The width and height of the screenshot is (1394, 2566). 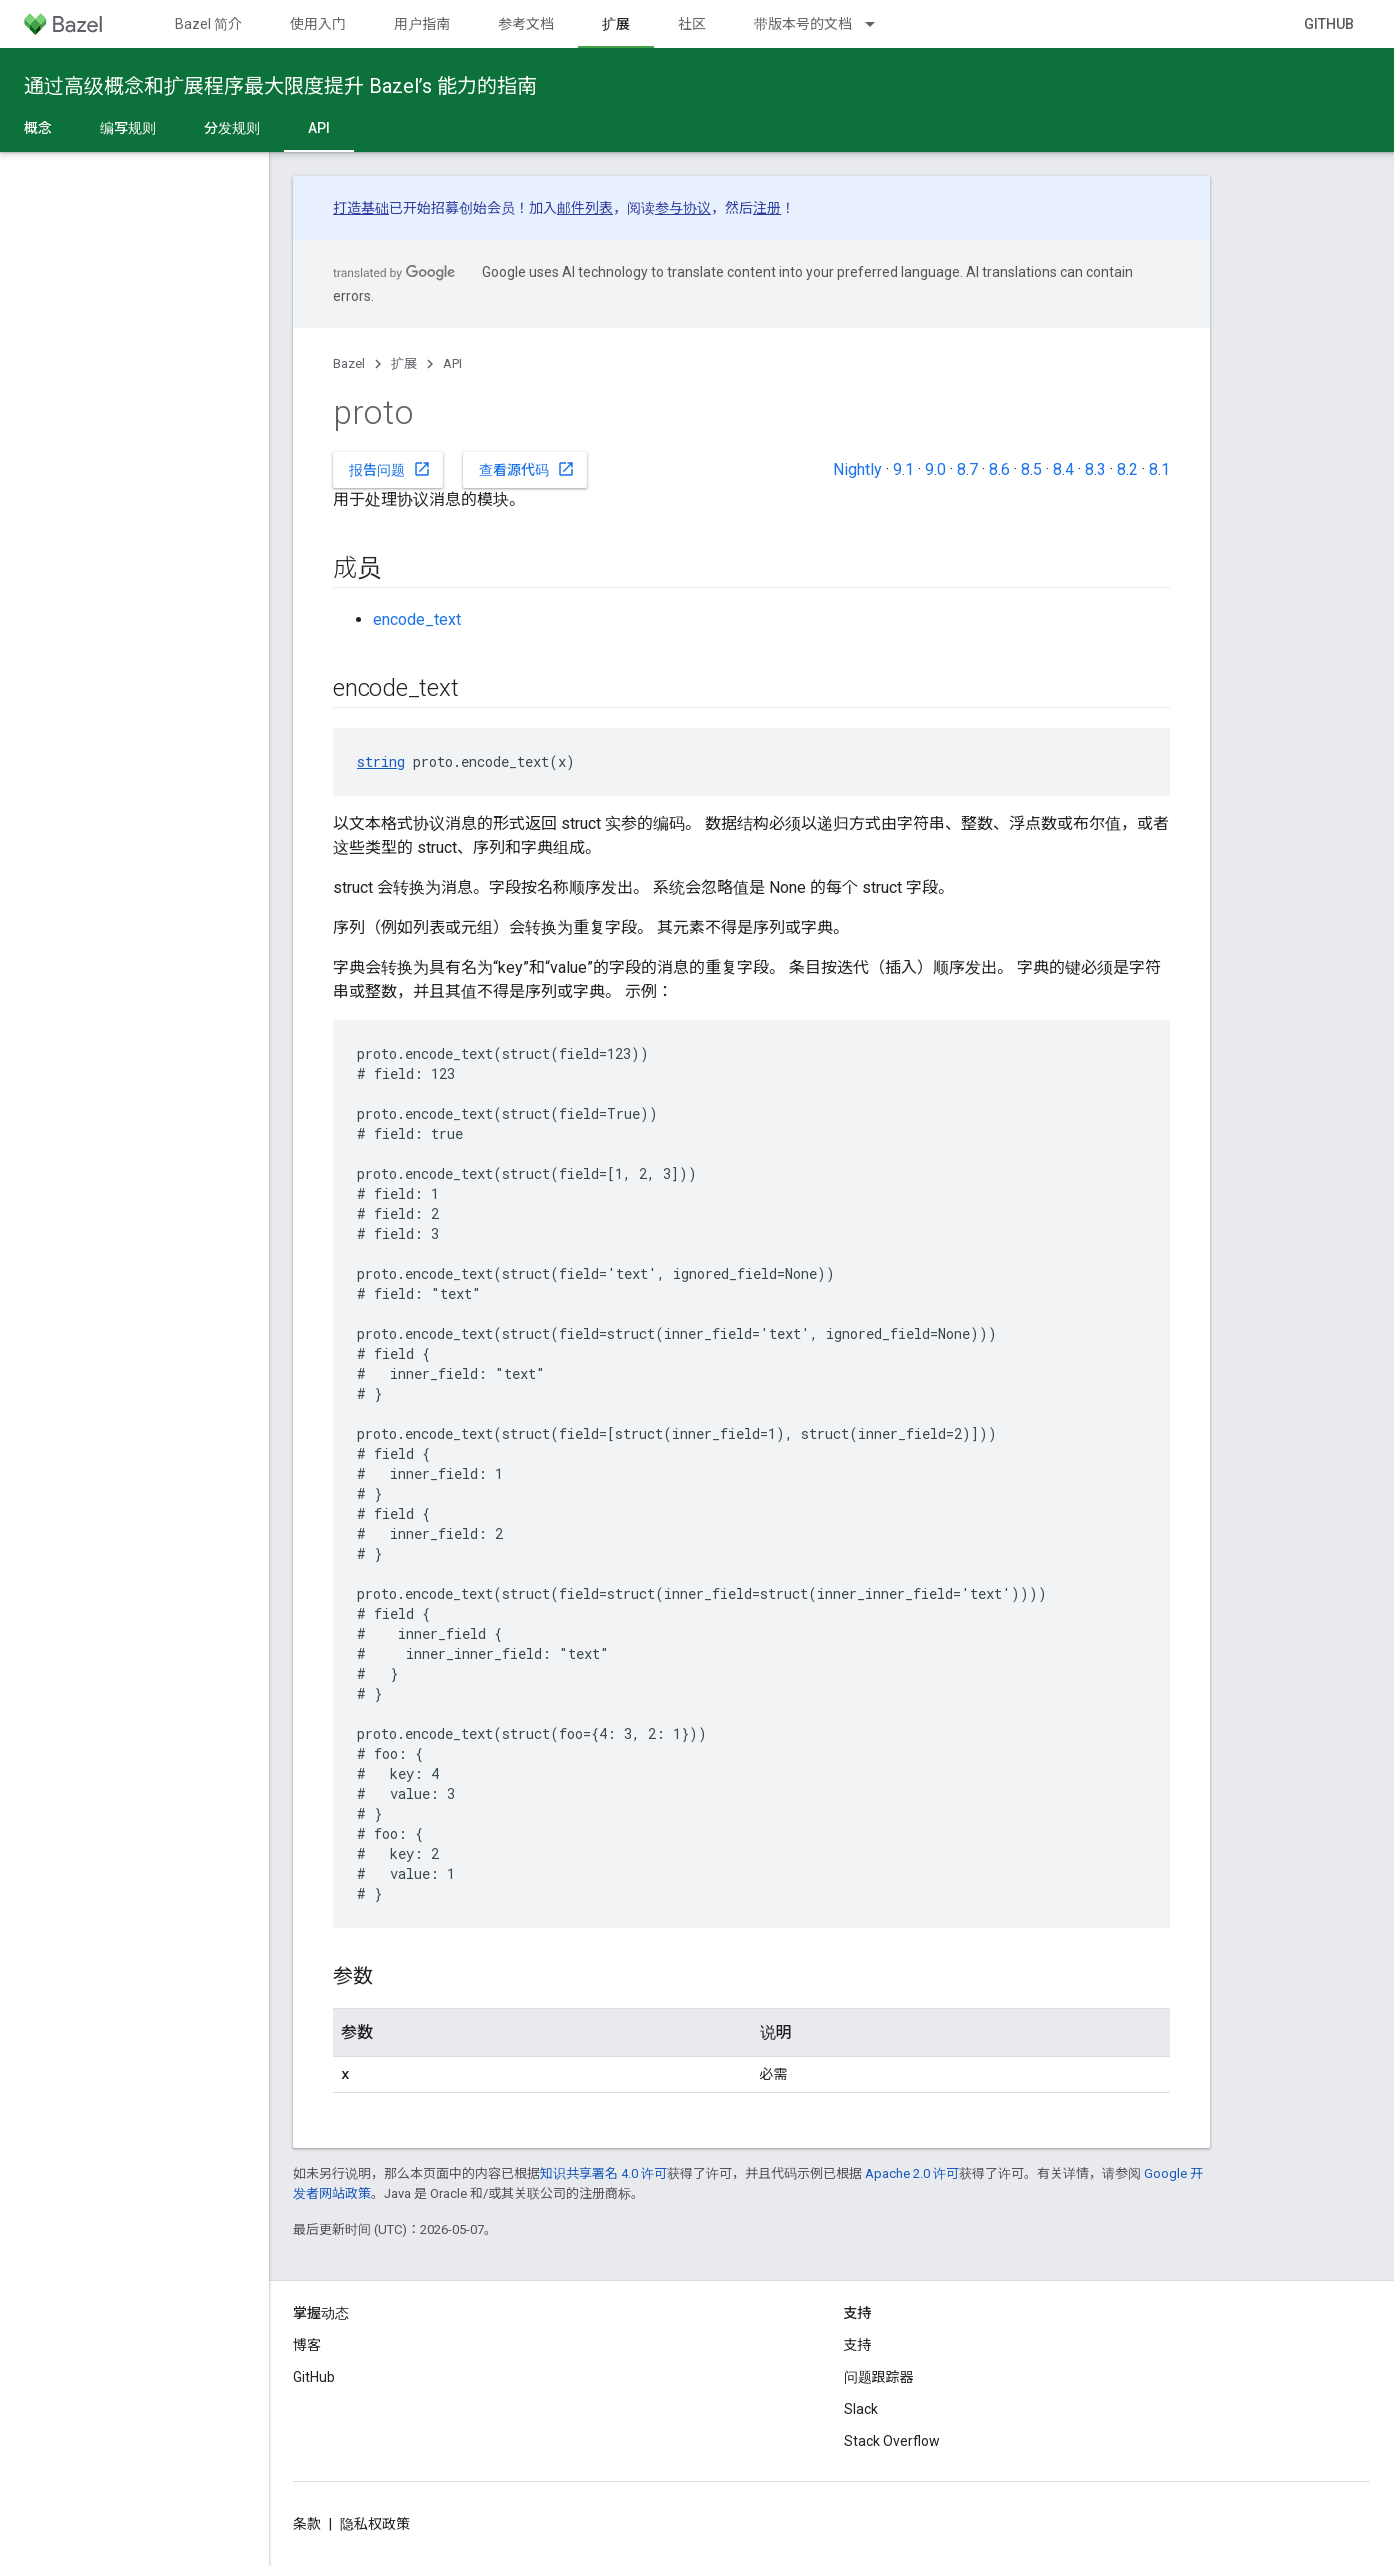 I want to click on 参与协议, so click(x=683, y=208).